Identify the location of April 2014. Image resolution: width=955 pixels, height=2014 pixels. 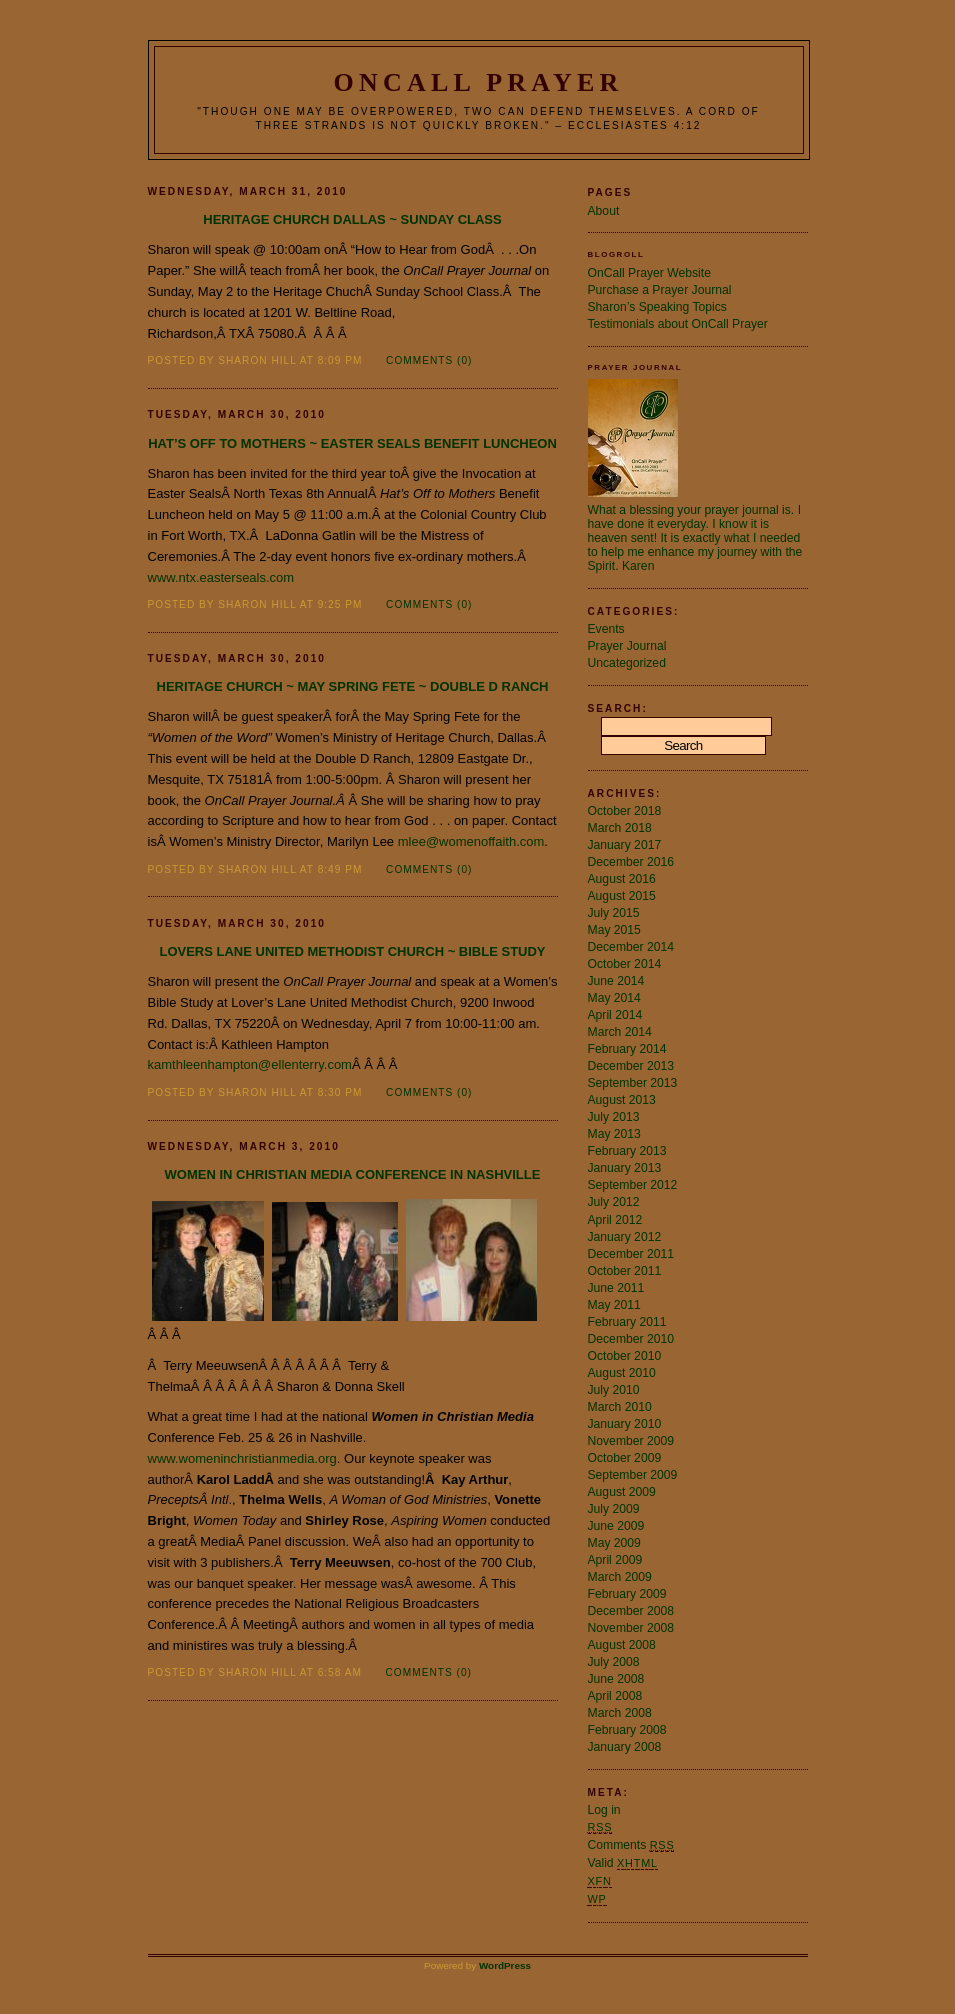
(615, 1015).